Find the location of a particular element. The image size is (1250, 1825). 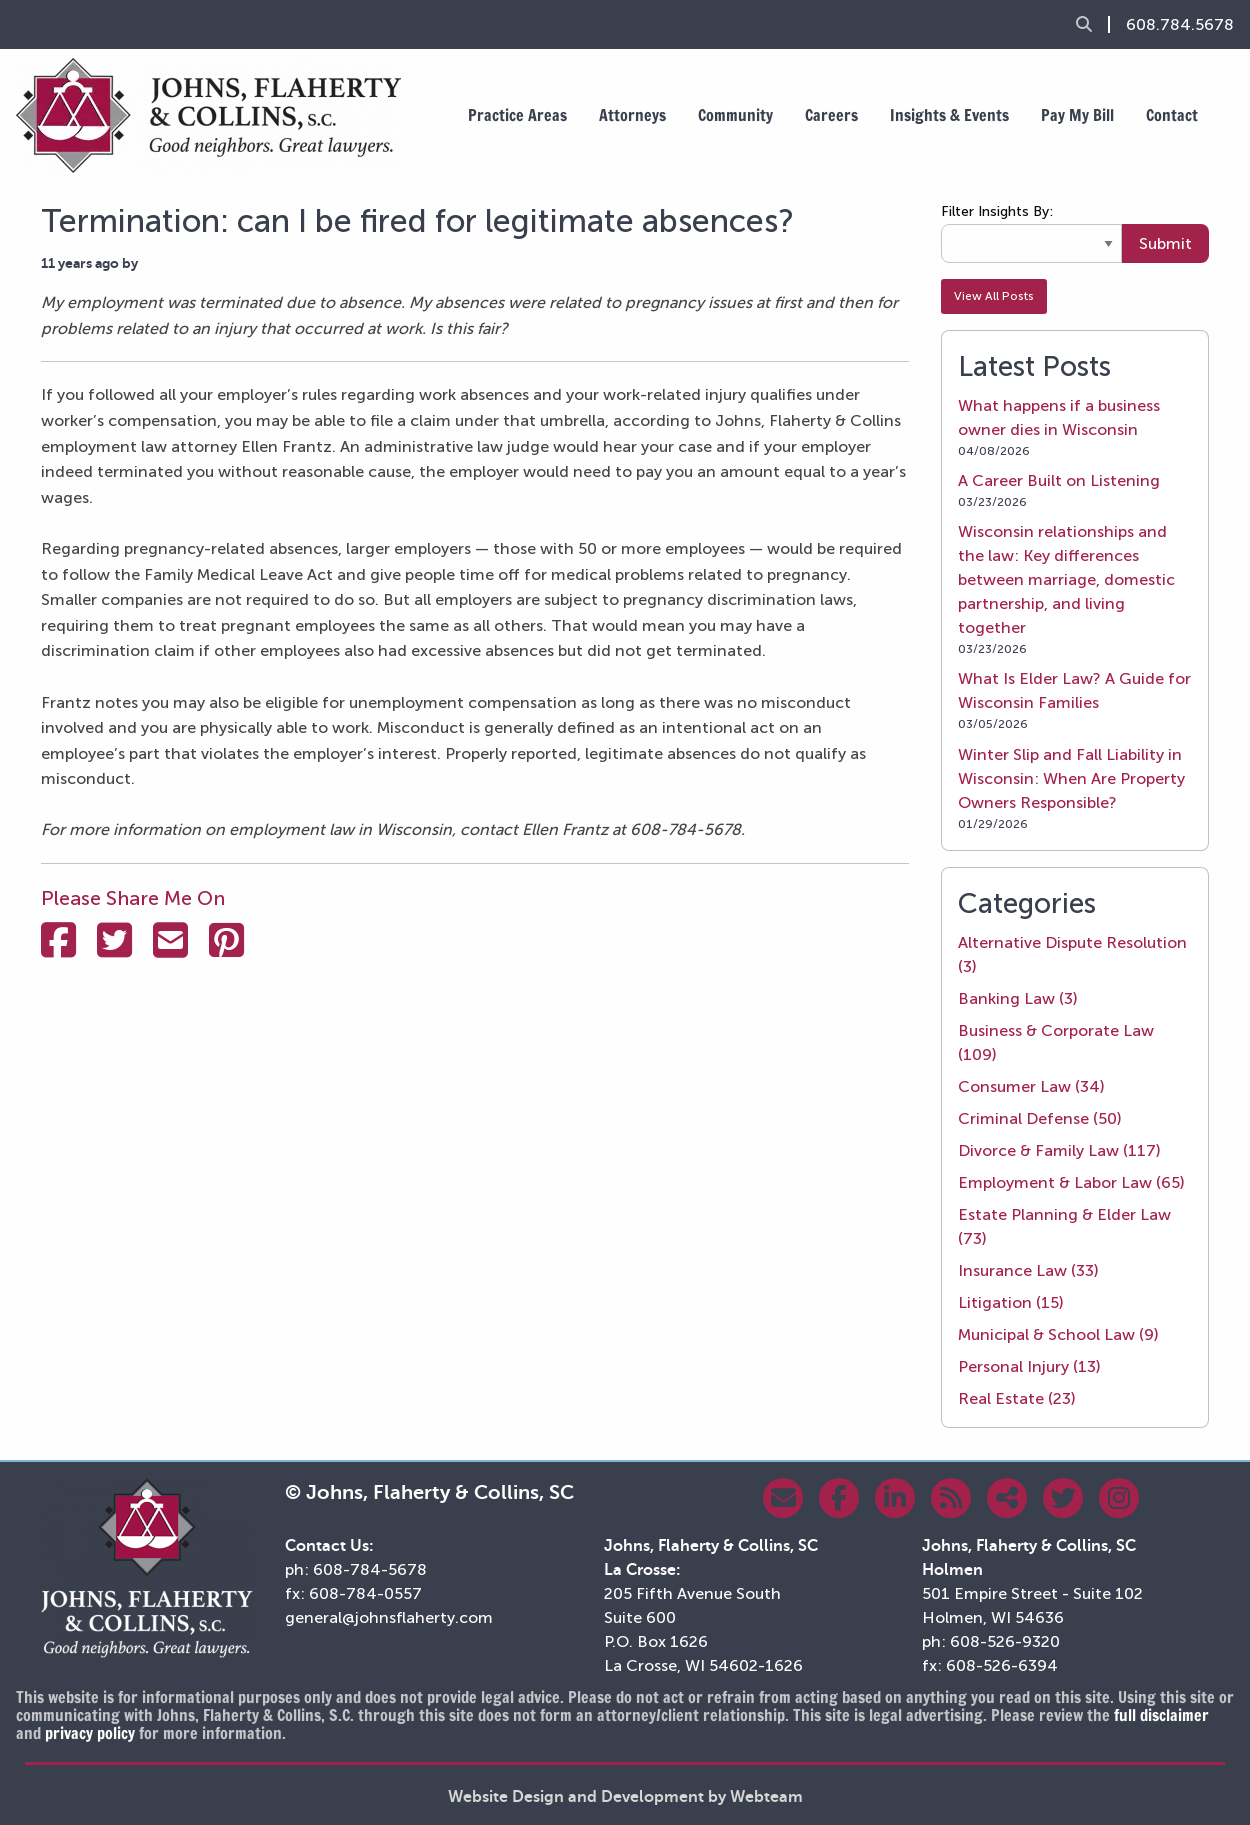

Website Design and Development by Webteam is located at coordinates (625, 1797).